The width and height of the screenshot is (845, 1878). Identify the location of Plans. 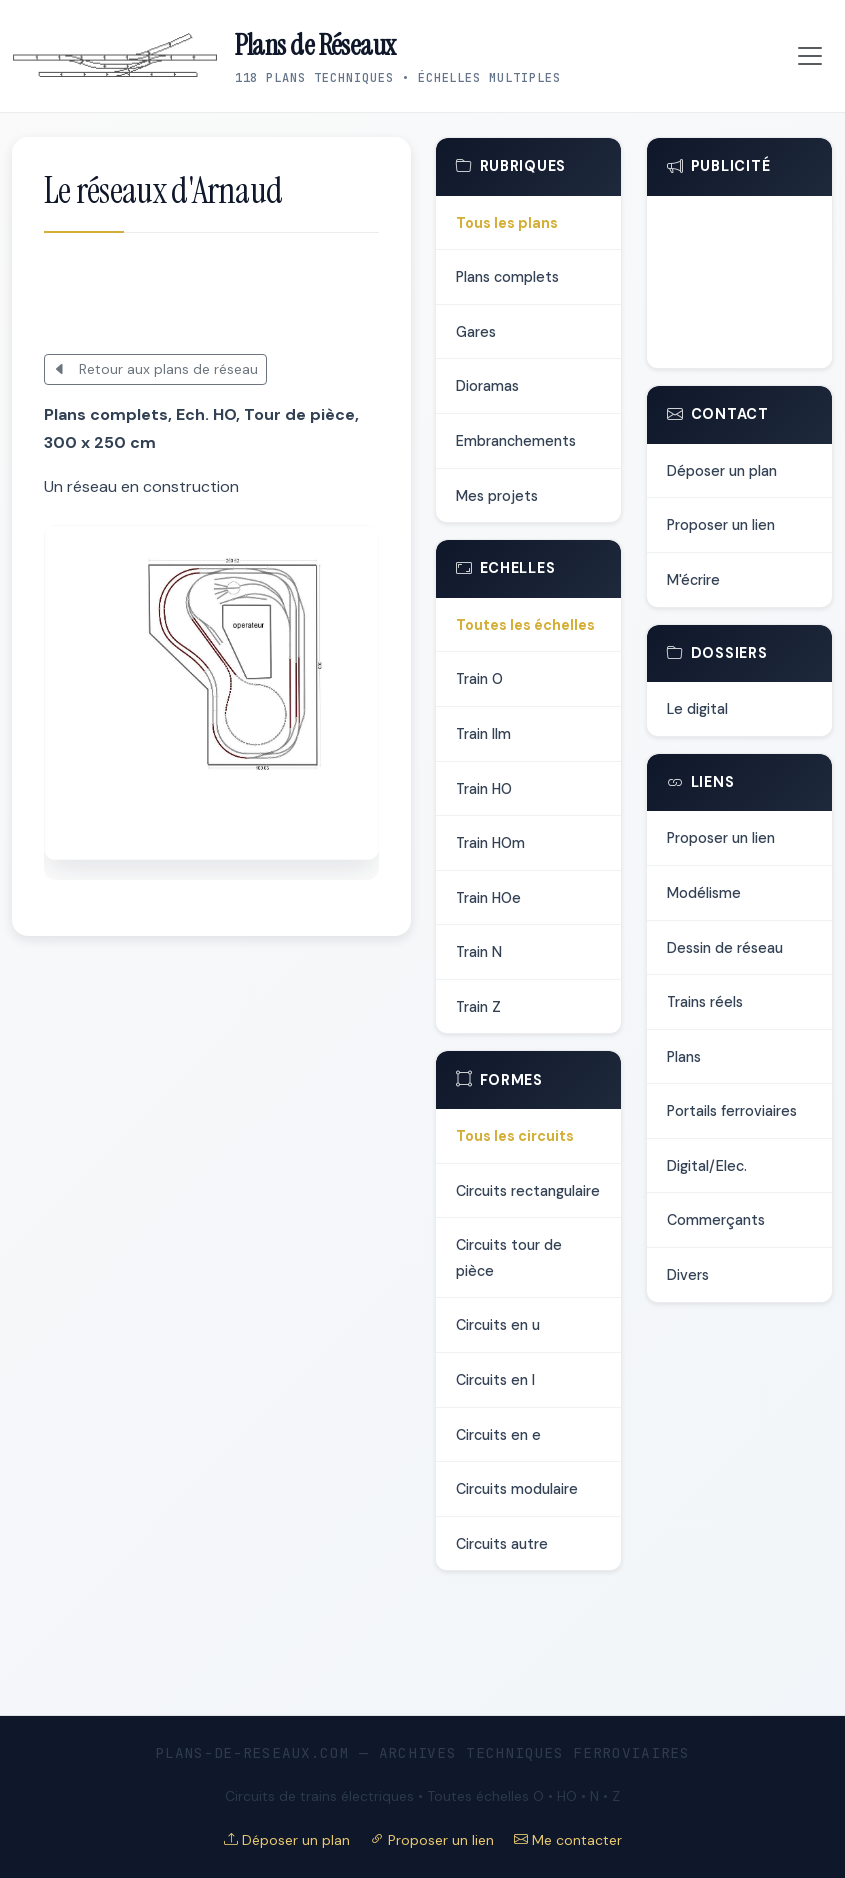
(684, 1057).